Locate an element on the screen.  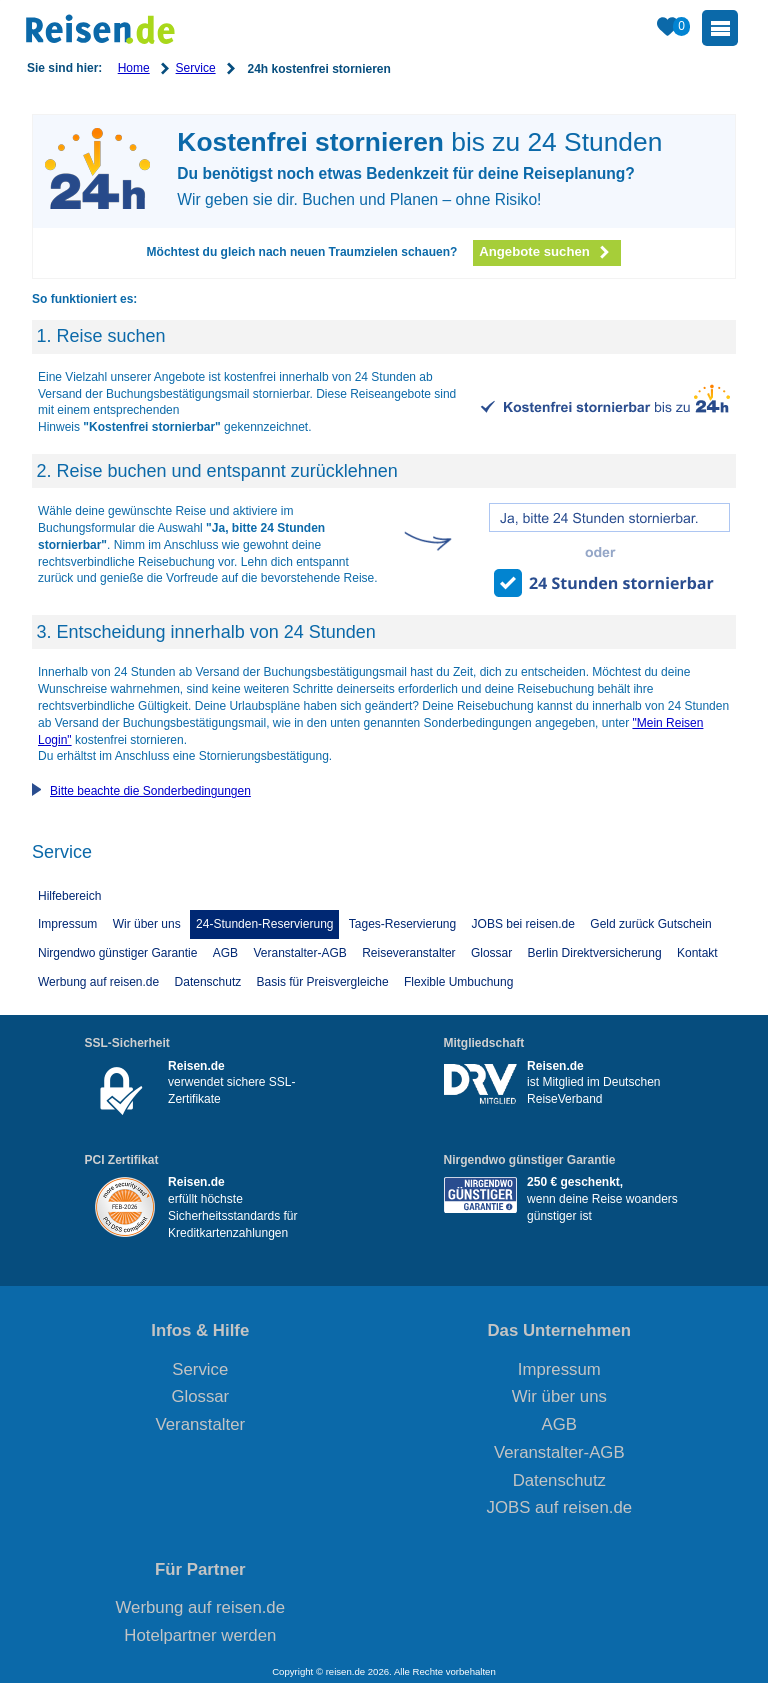
Impressum is located at coordinates (67, 924).